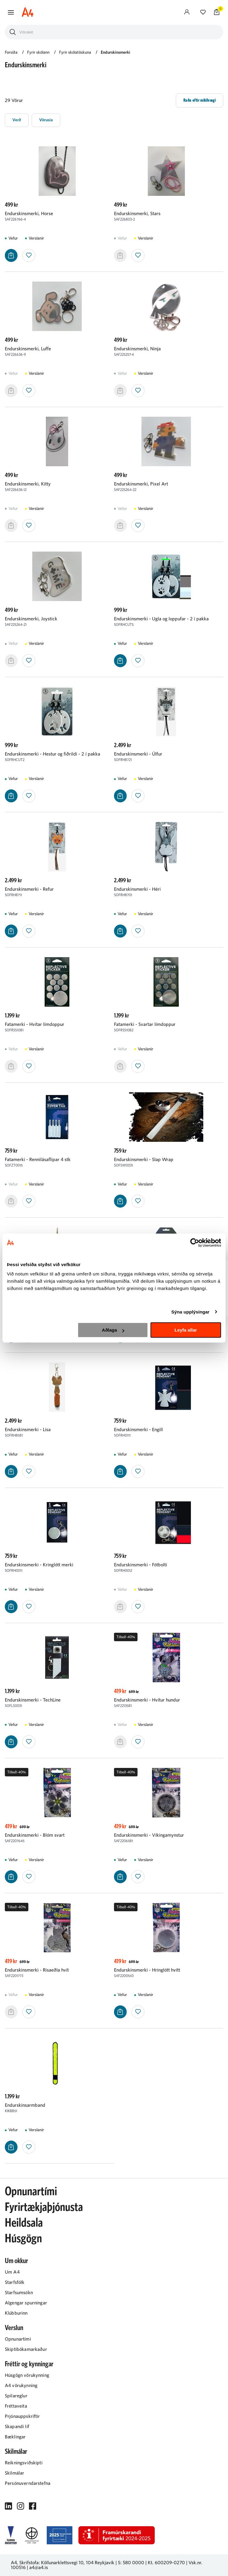 The width and height of the screenshot is (228, 2576). I want to click on Endurskinsmerki, Joystick, so click(31, 618).